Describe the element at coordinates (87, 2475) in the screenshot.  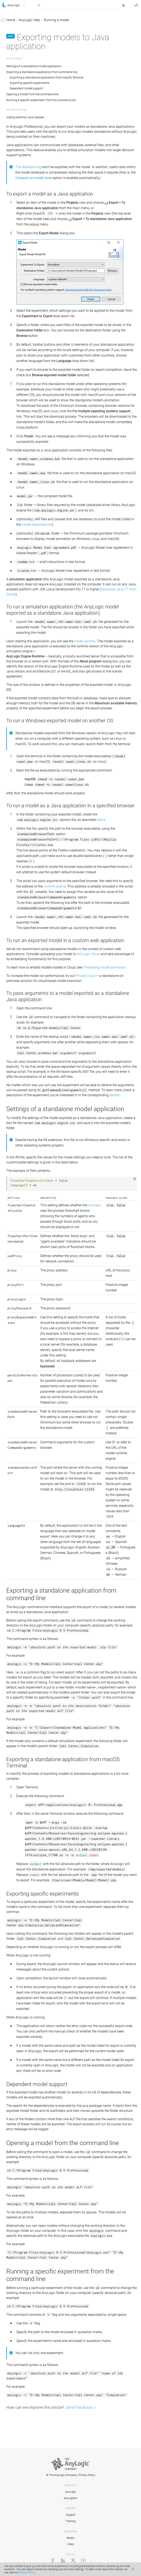
I see `Privacy Policy` at that location.